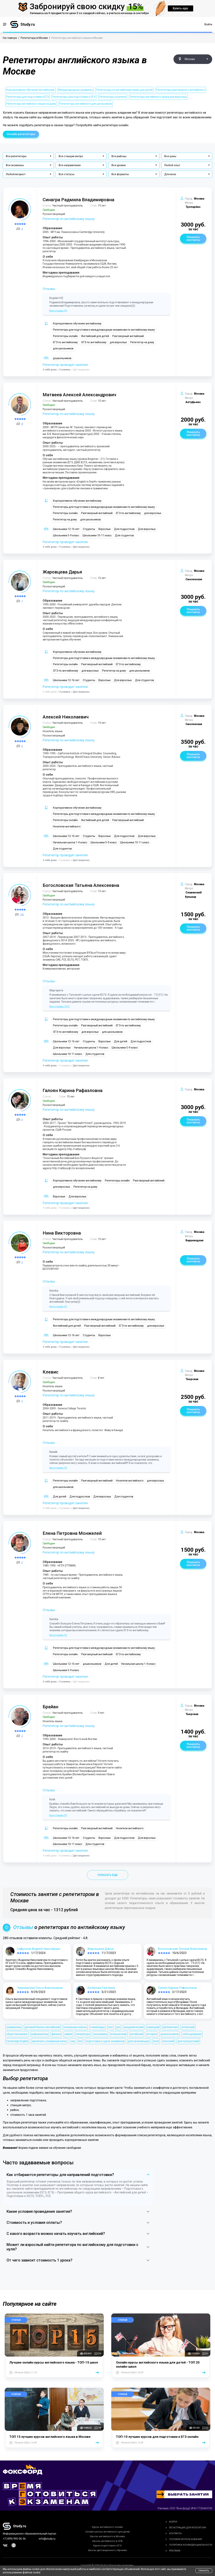  What do you see at coordinates (81, 885) in the screenshot?
I see `Богословская Татьяна Алексеевна` at bounding box center [81, 885].